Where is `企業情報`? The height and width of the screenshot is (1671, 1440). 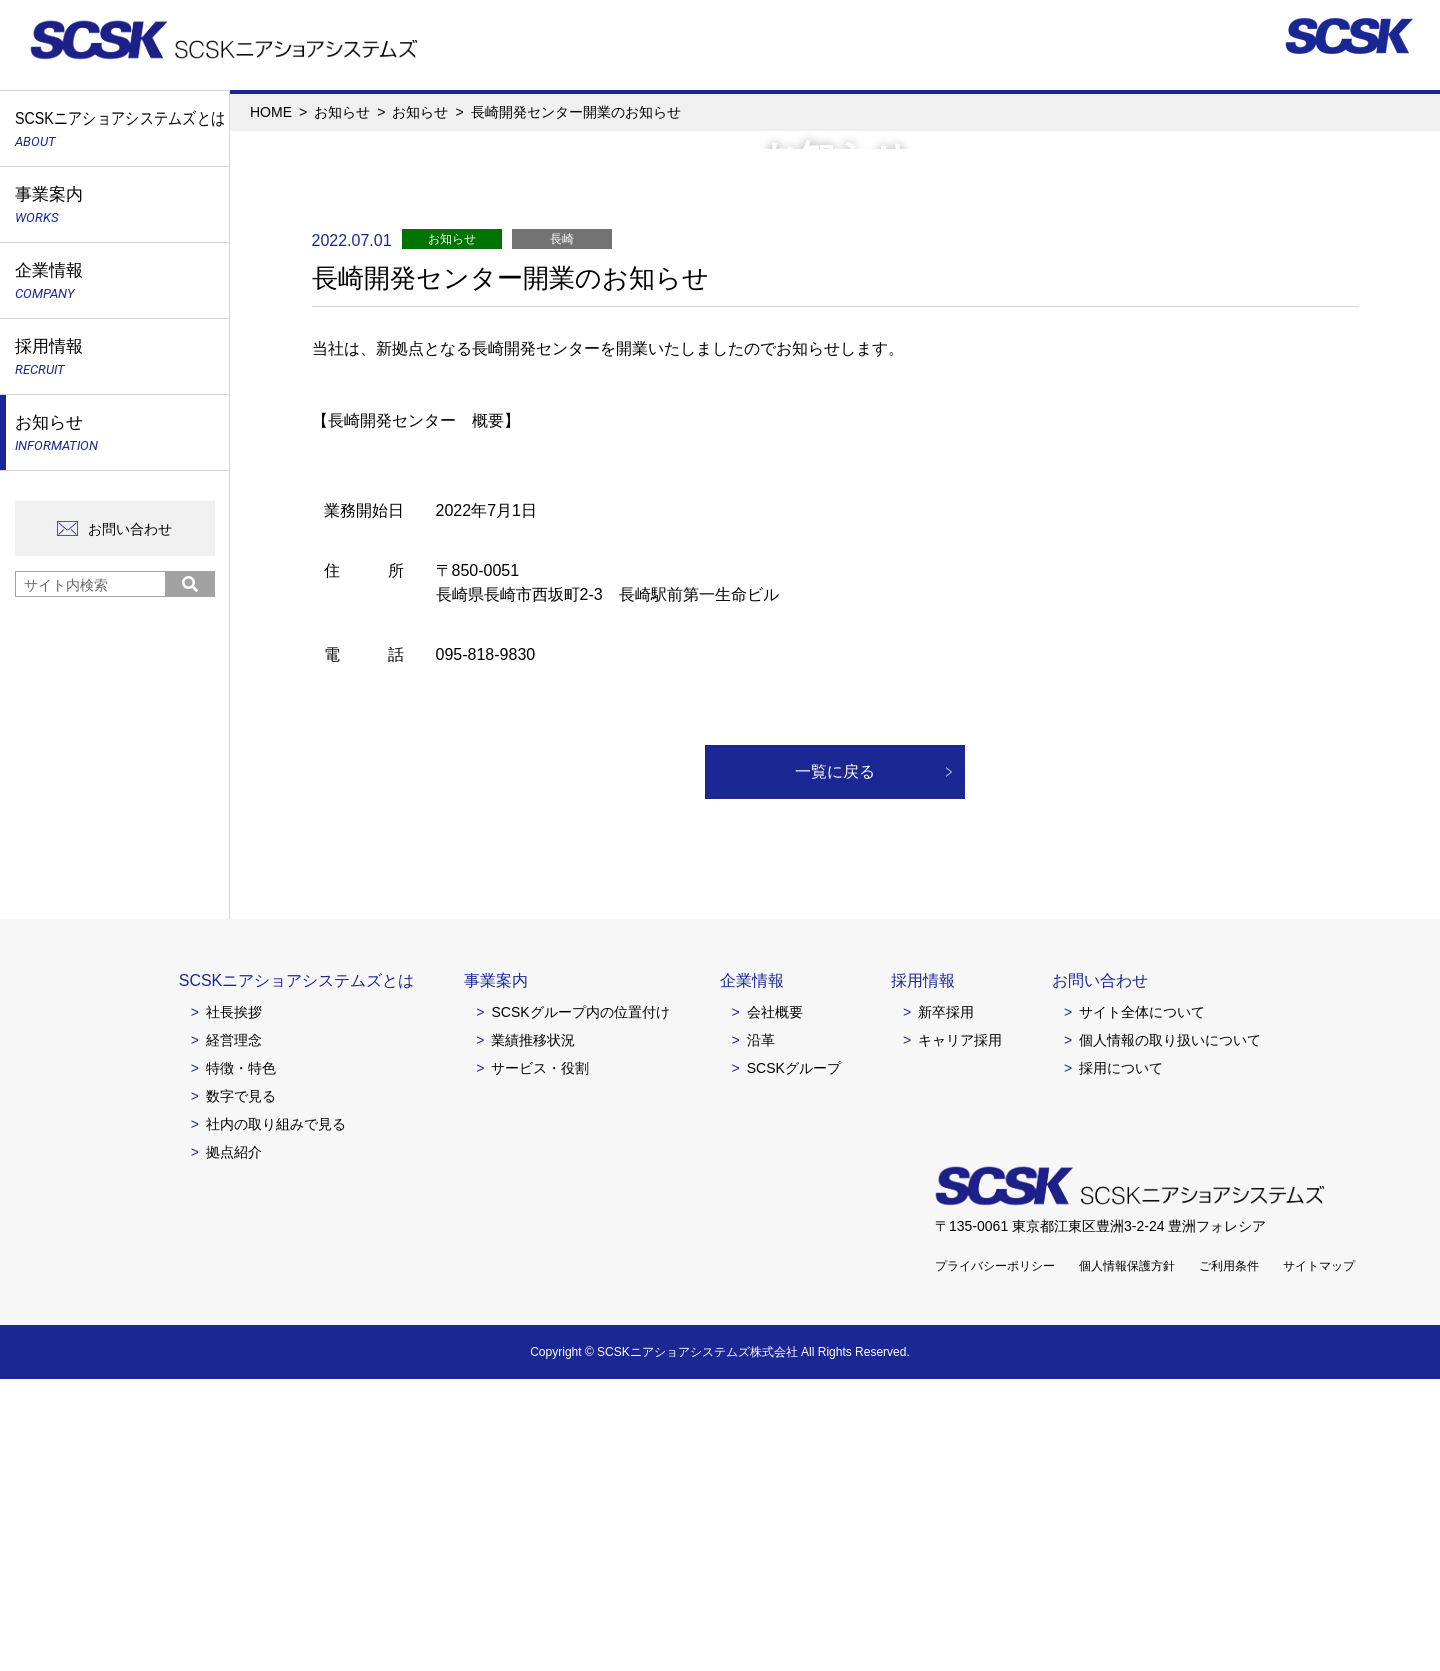
企業情報 is located at coordinates (752, 1272).